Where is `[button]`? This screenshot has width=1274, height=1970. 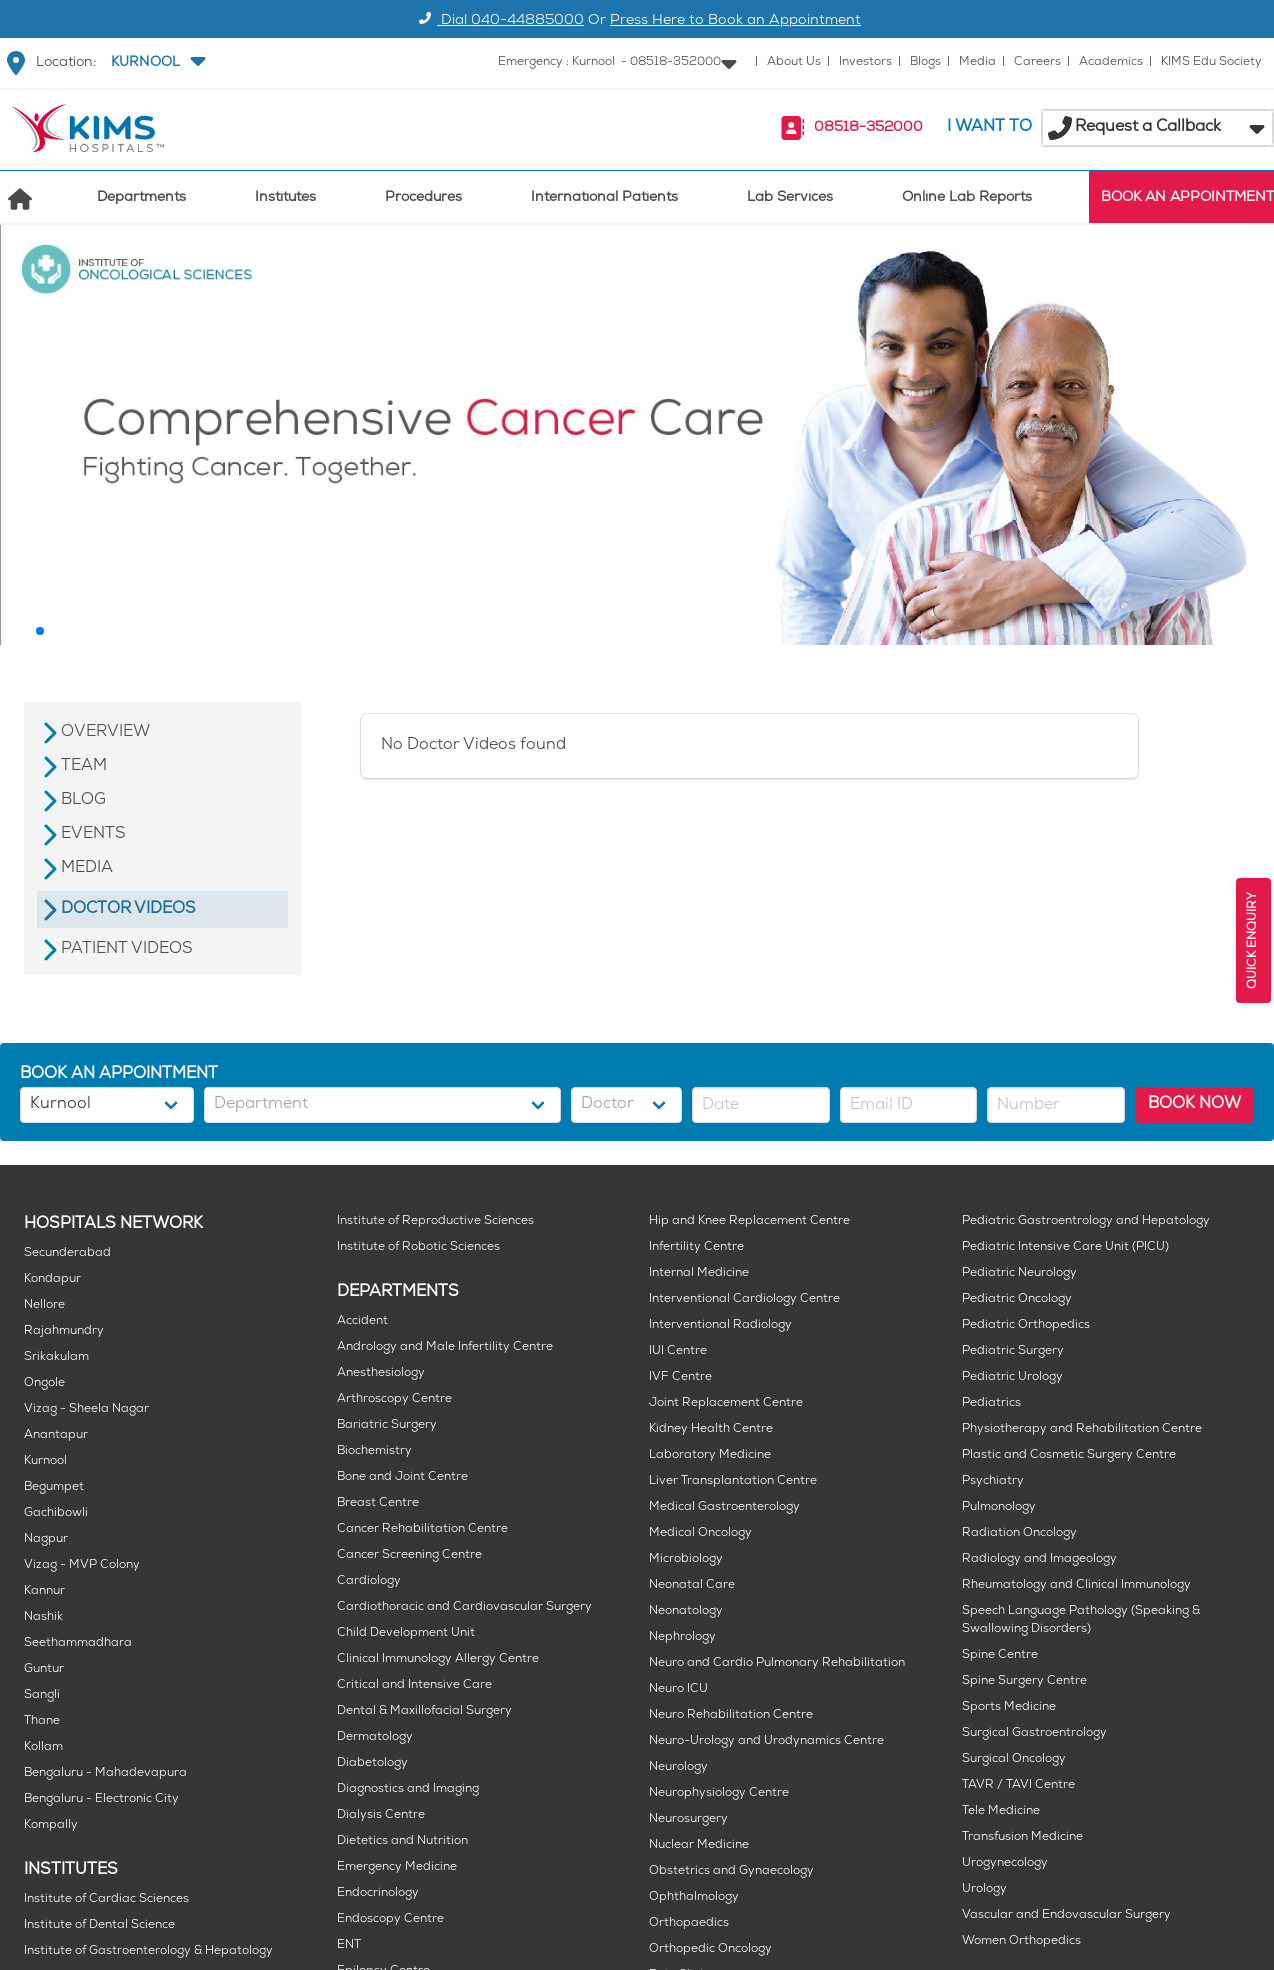
[button] is located at coordinates (156, 63).